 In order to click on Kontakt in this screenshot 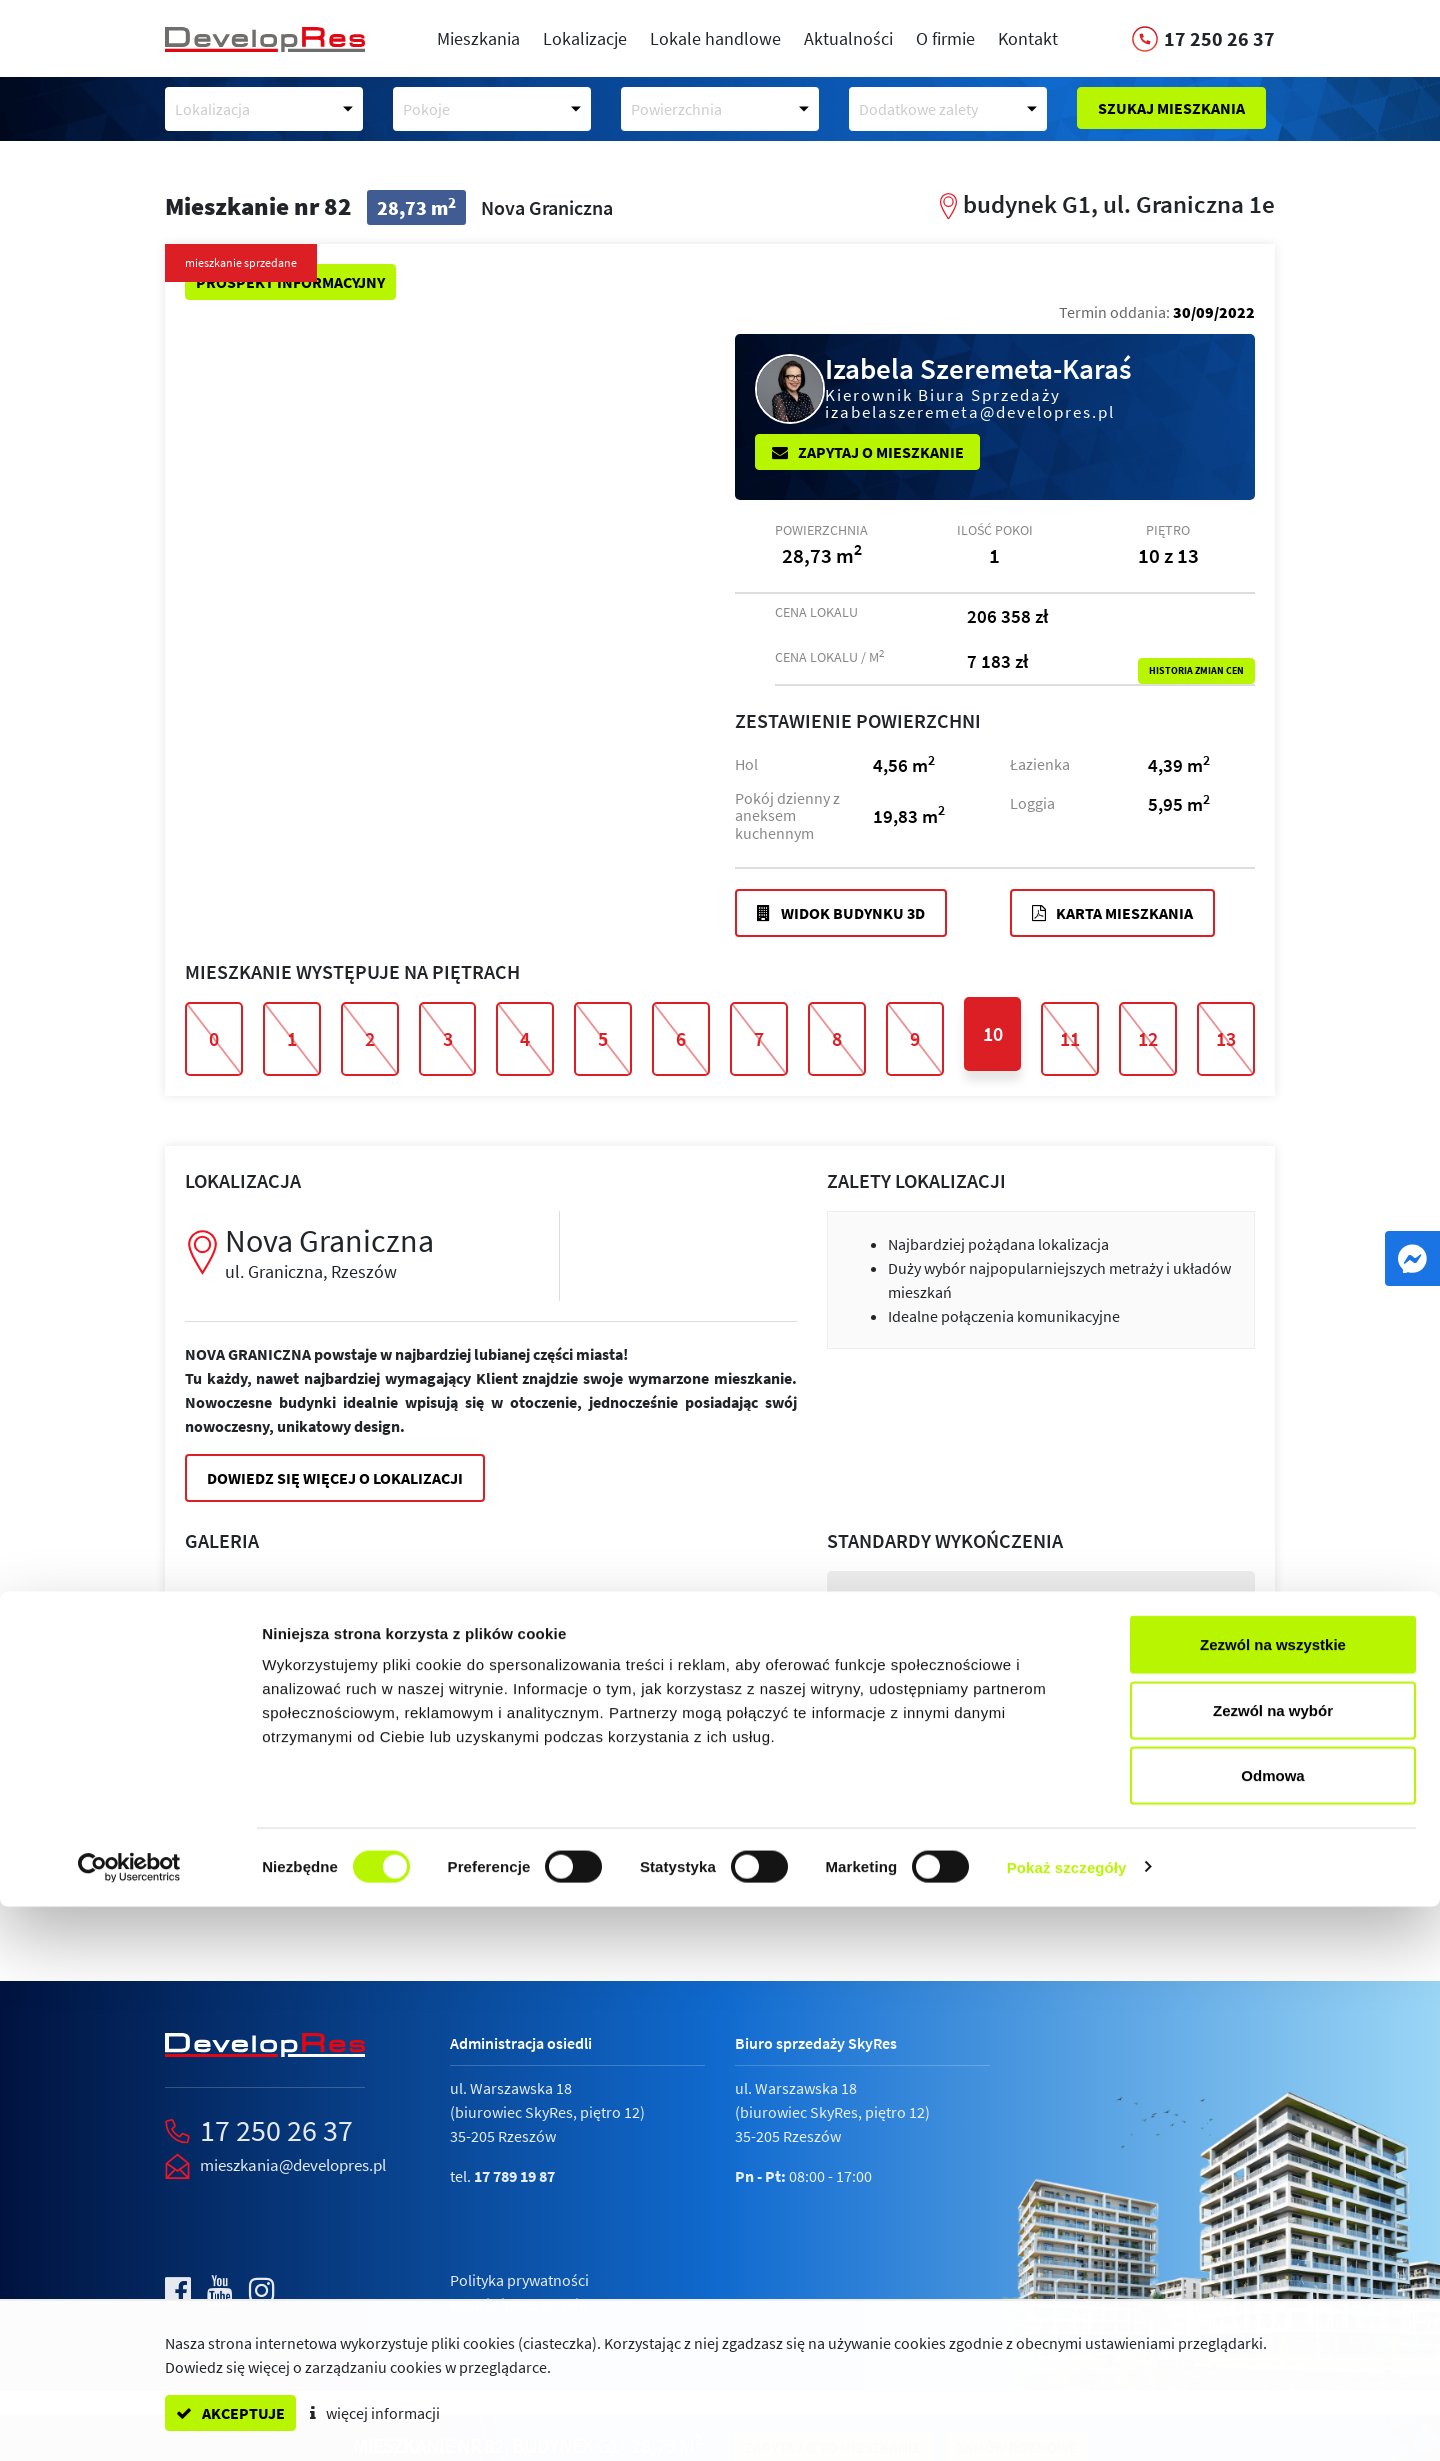, I will do `click(1028, 38)`.